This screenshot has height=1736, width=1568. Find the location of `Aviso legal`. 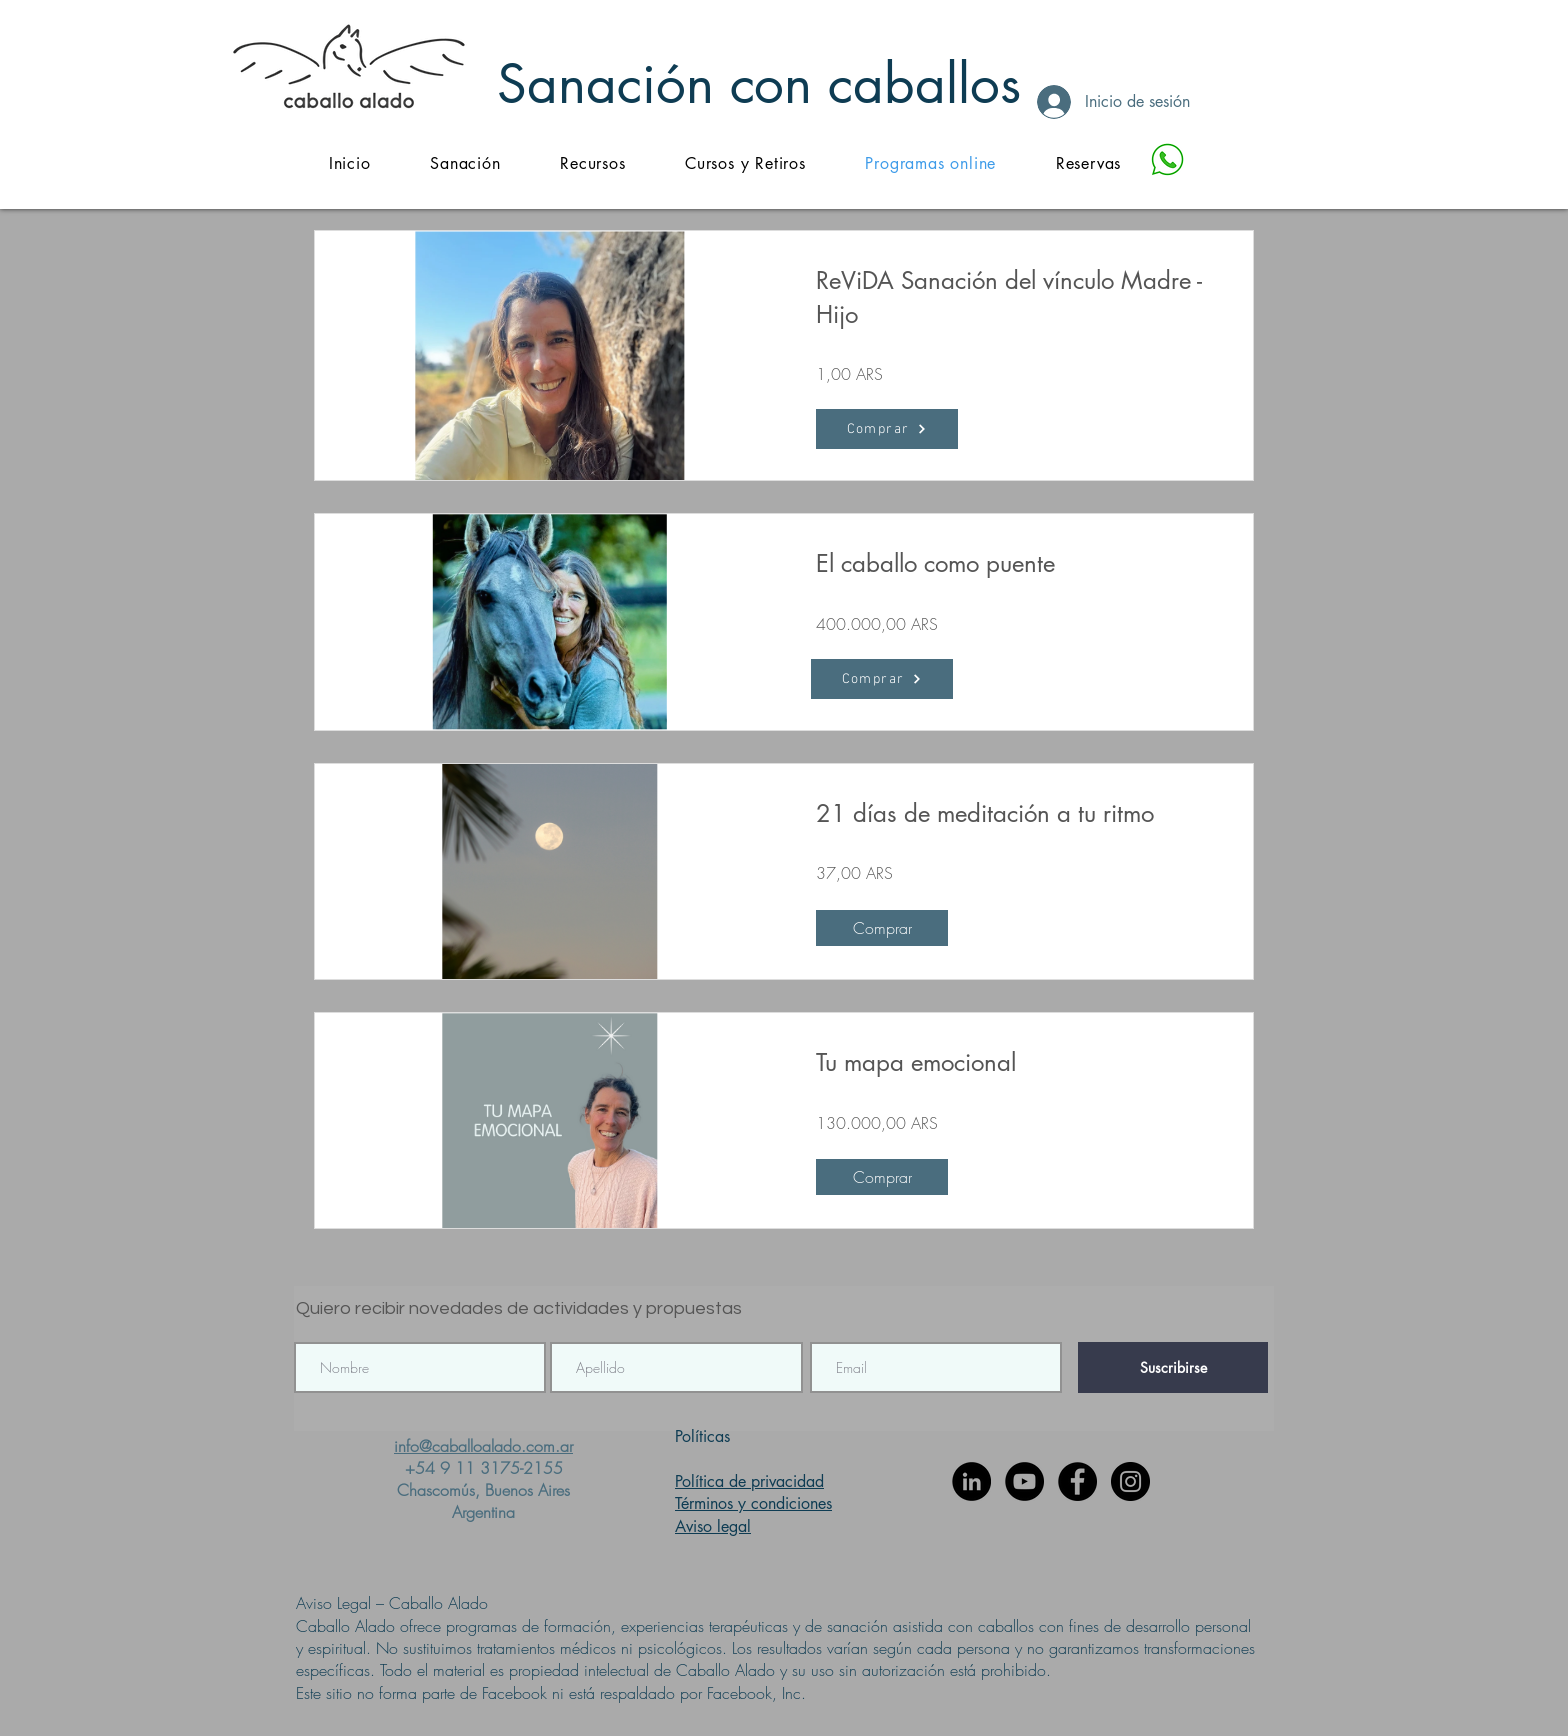

Aviso legal is located at coordinates (713, 1526).